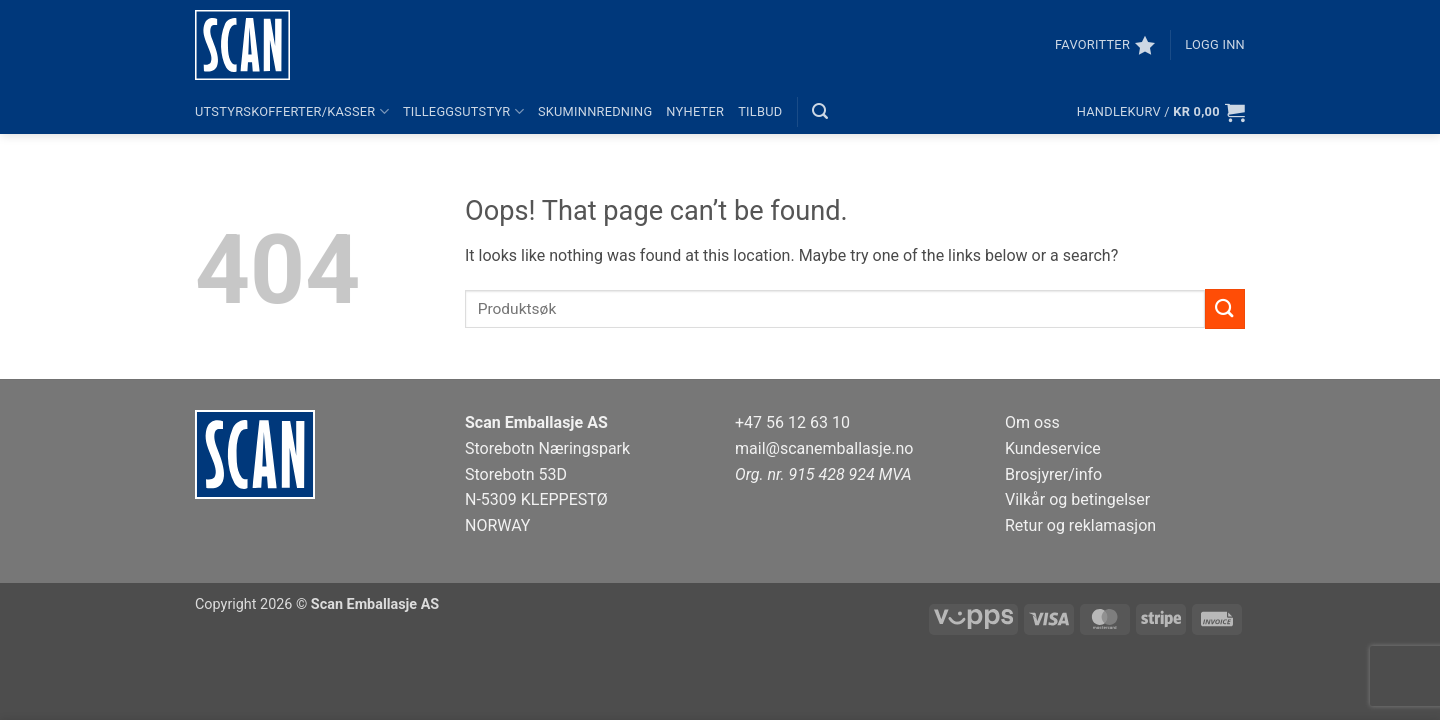 This screenshot has height=720, width=1440. What do you see at coordinates (1032, 422) in the screenshot?
I see `Om oss` at bounding box center [1032, 422].